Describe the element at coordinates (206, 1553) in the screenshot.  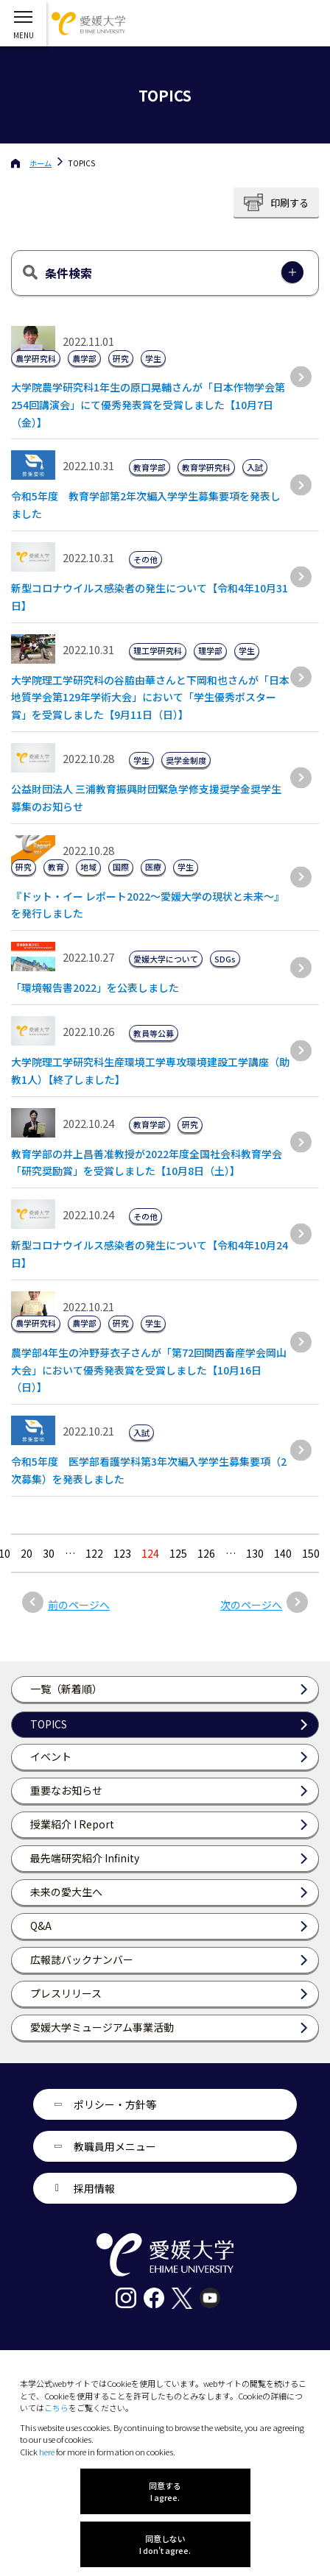
I see `126` at that location.